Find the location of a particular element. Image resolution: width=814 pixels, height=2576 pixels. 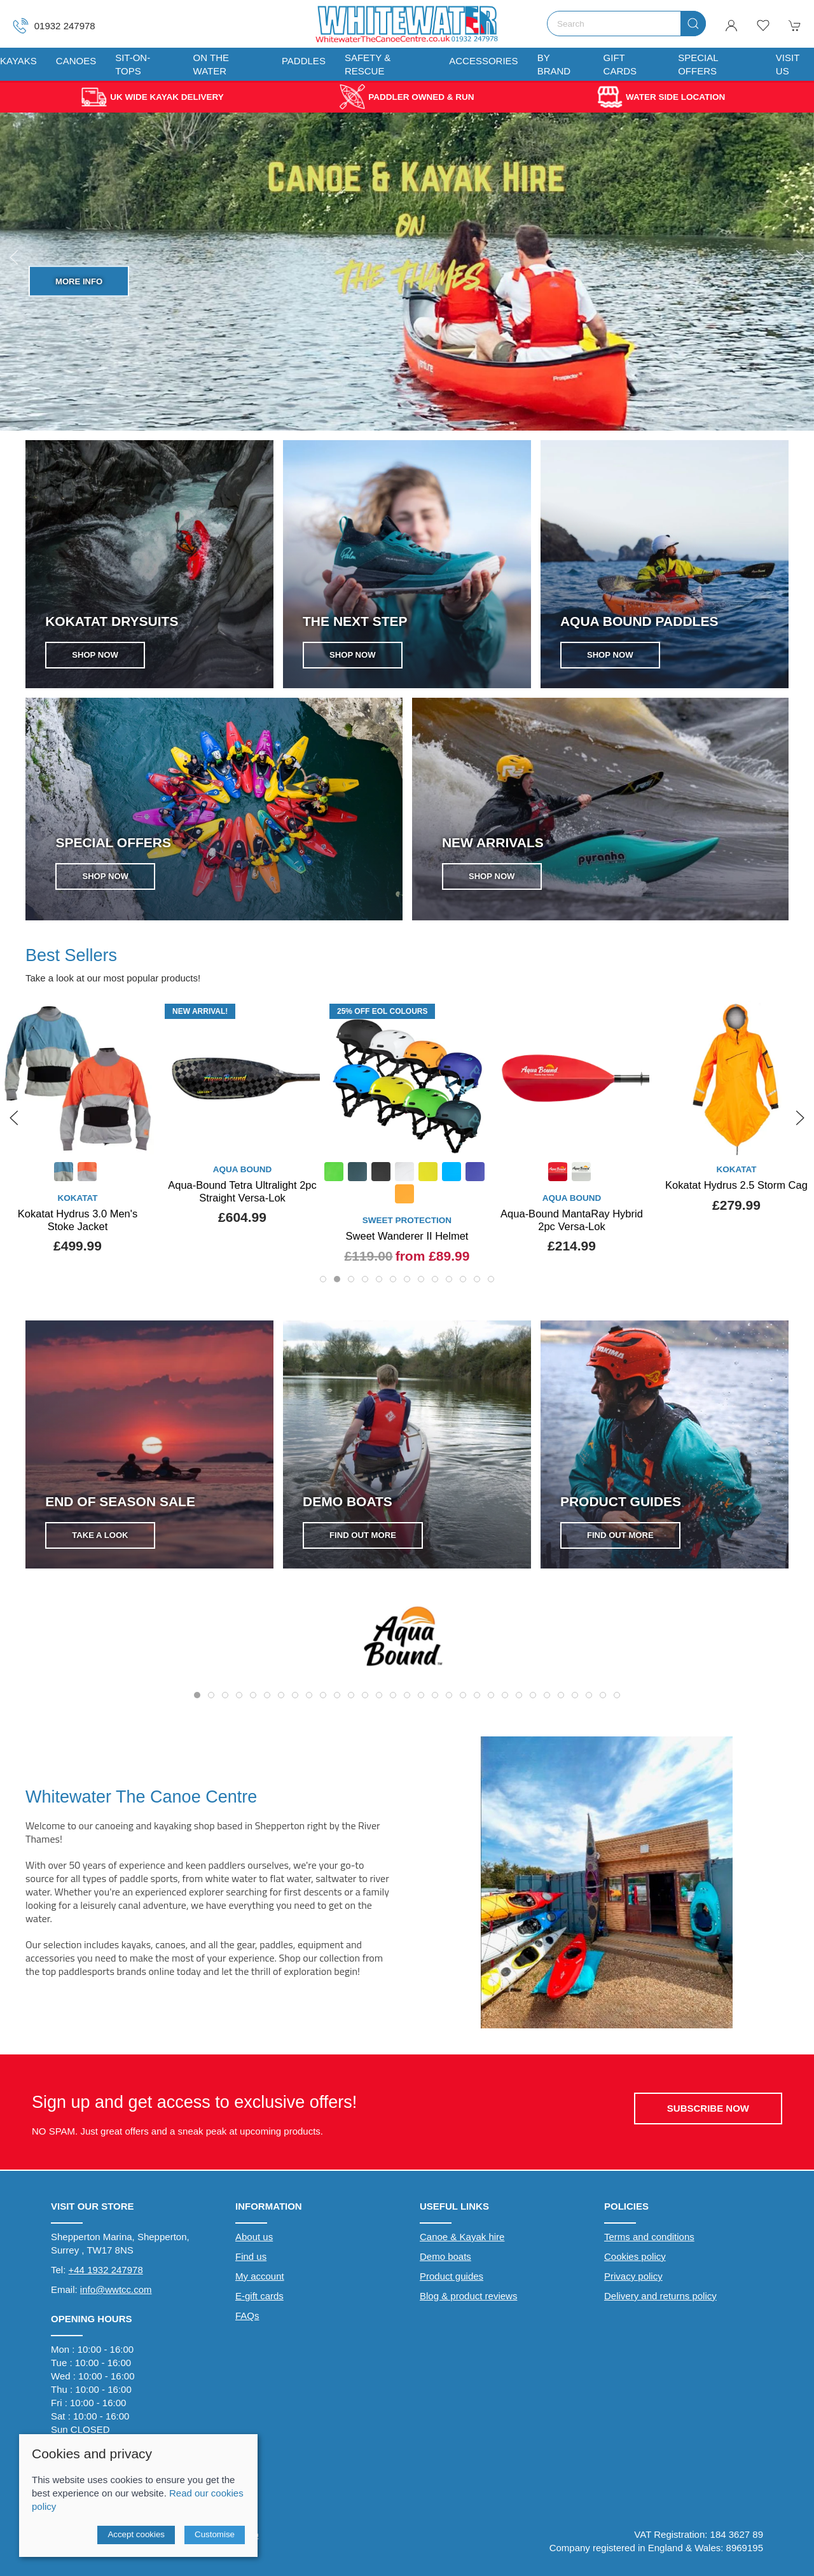

Canoes is located at coordinates (76, 60).